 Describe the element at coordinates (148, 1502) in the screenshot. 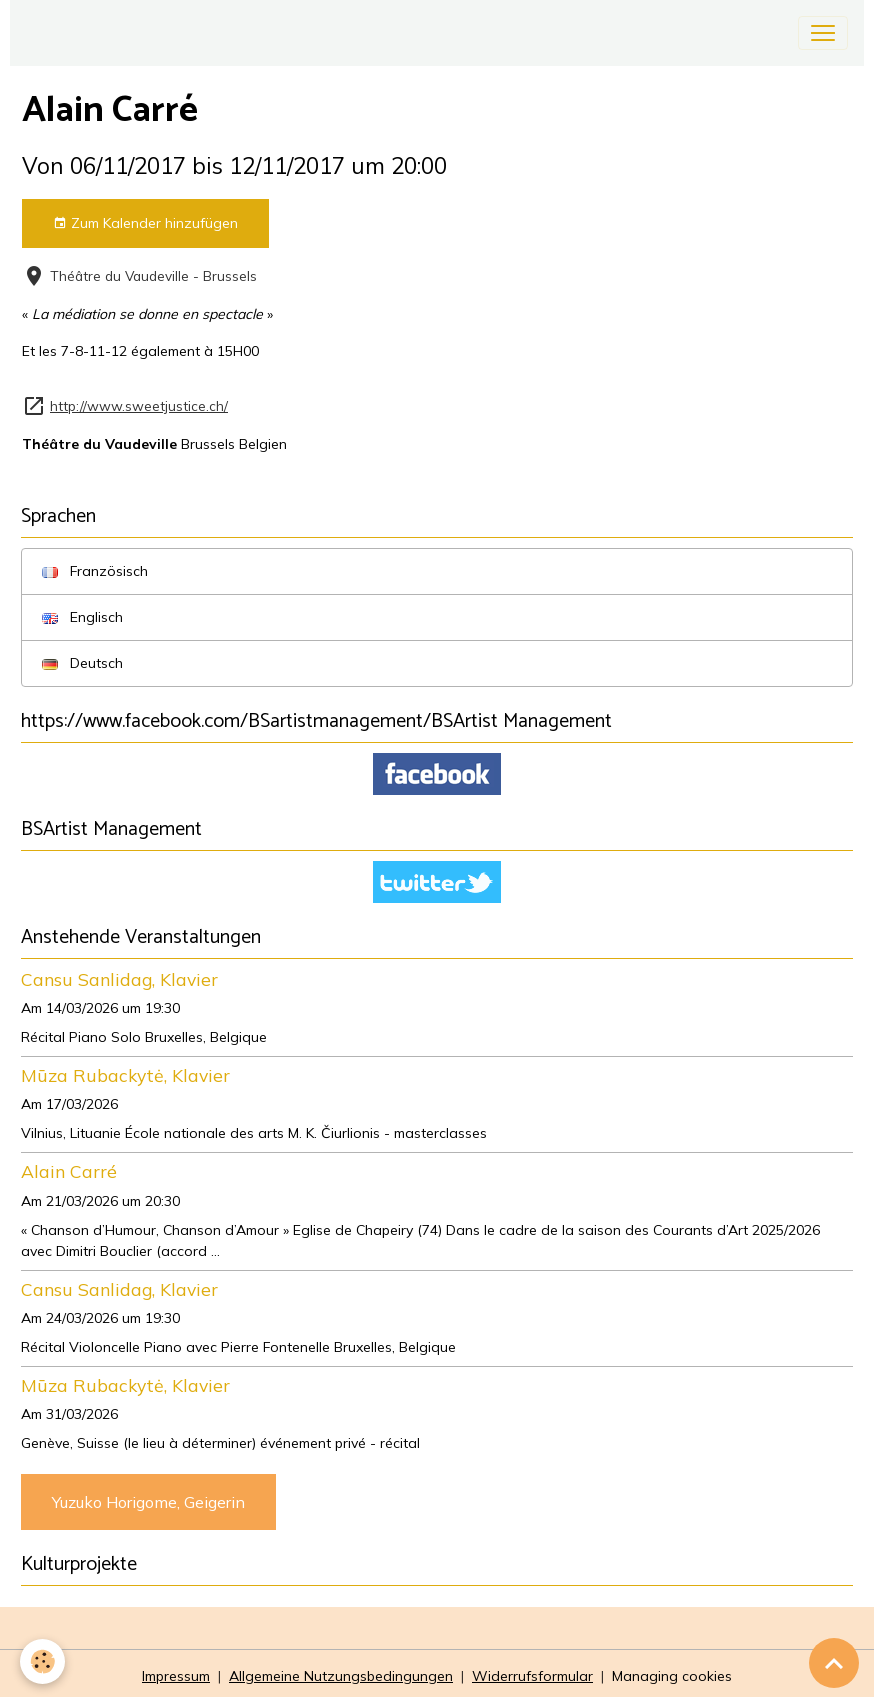

I see `Yuzuko Horigome, Geigerin` at that location.